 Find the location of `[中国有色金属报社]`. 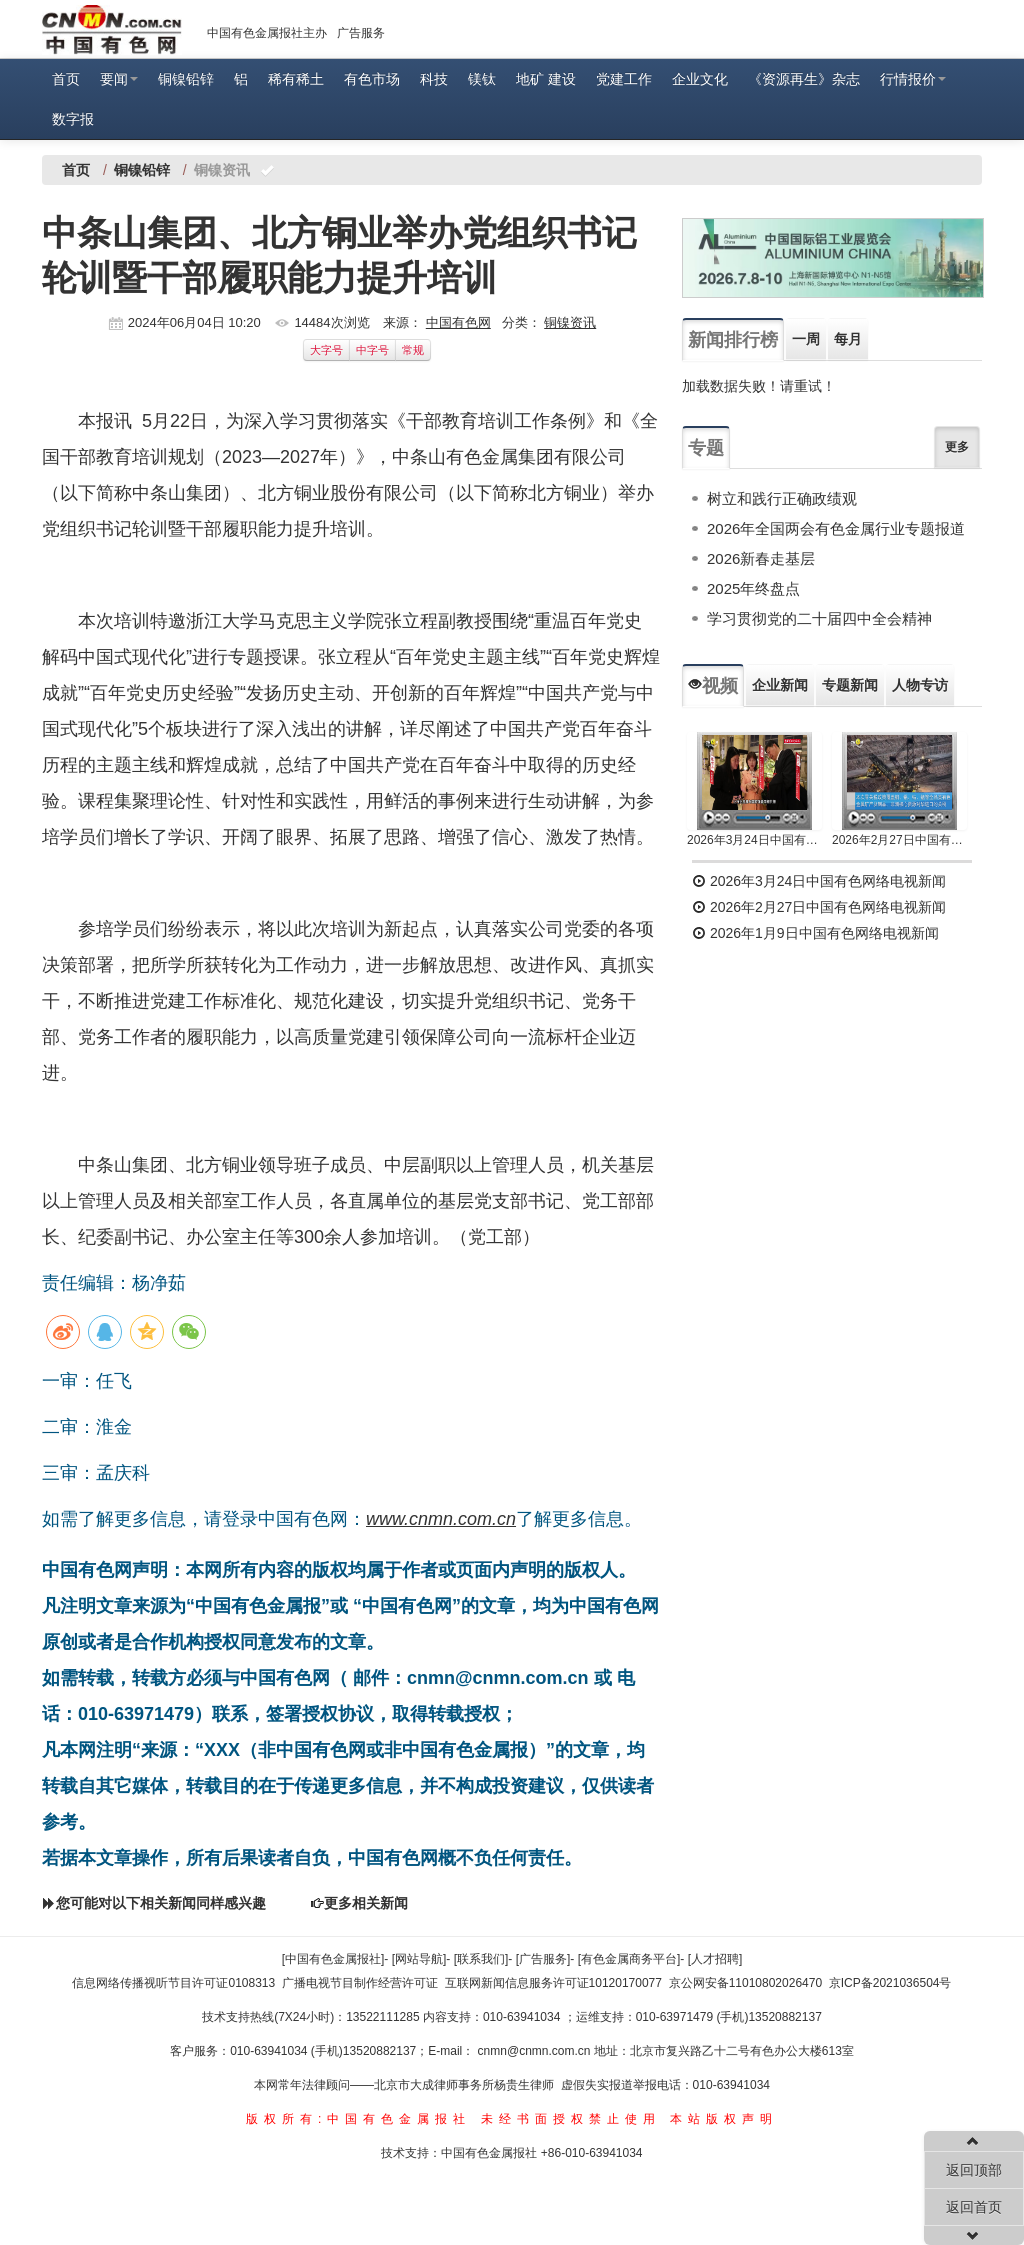

[中国有色金属报社] is located at coordinates (333, 1959).